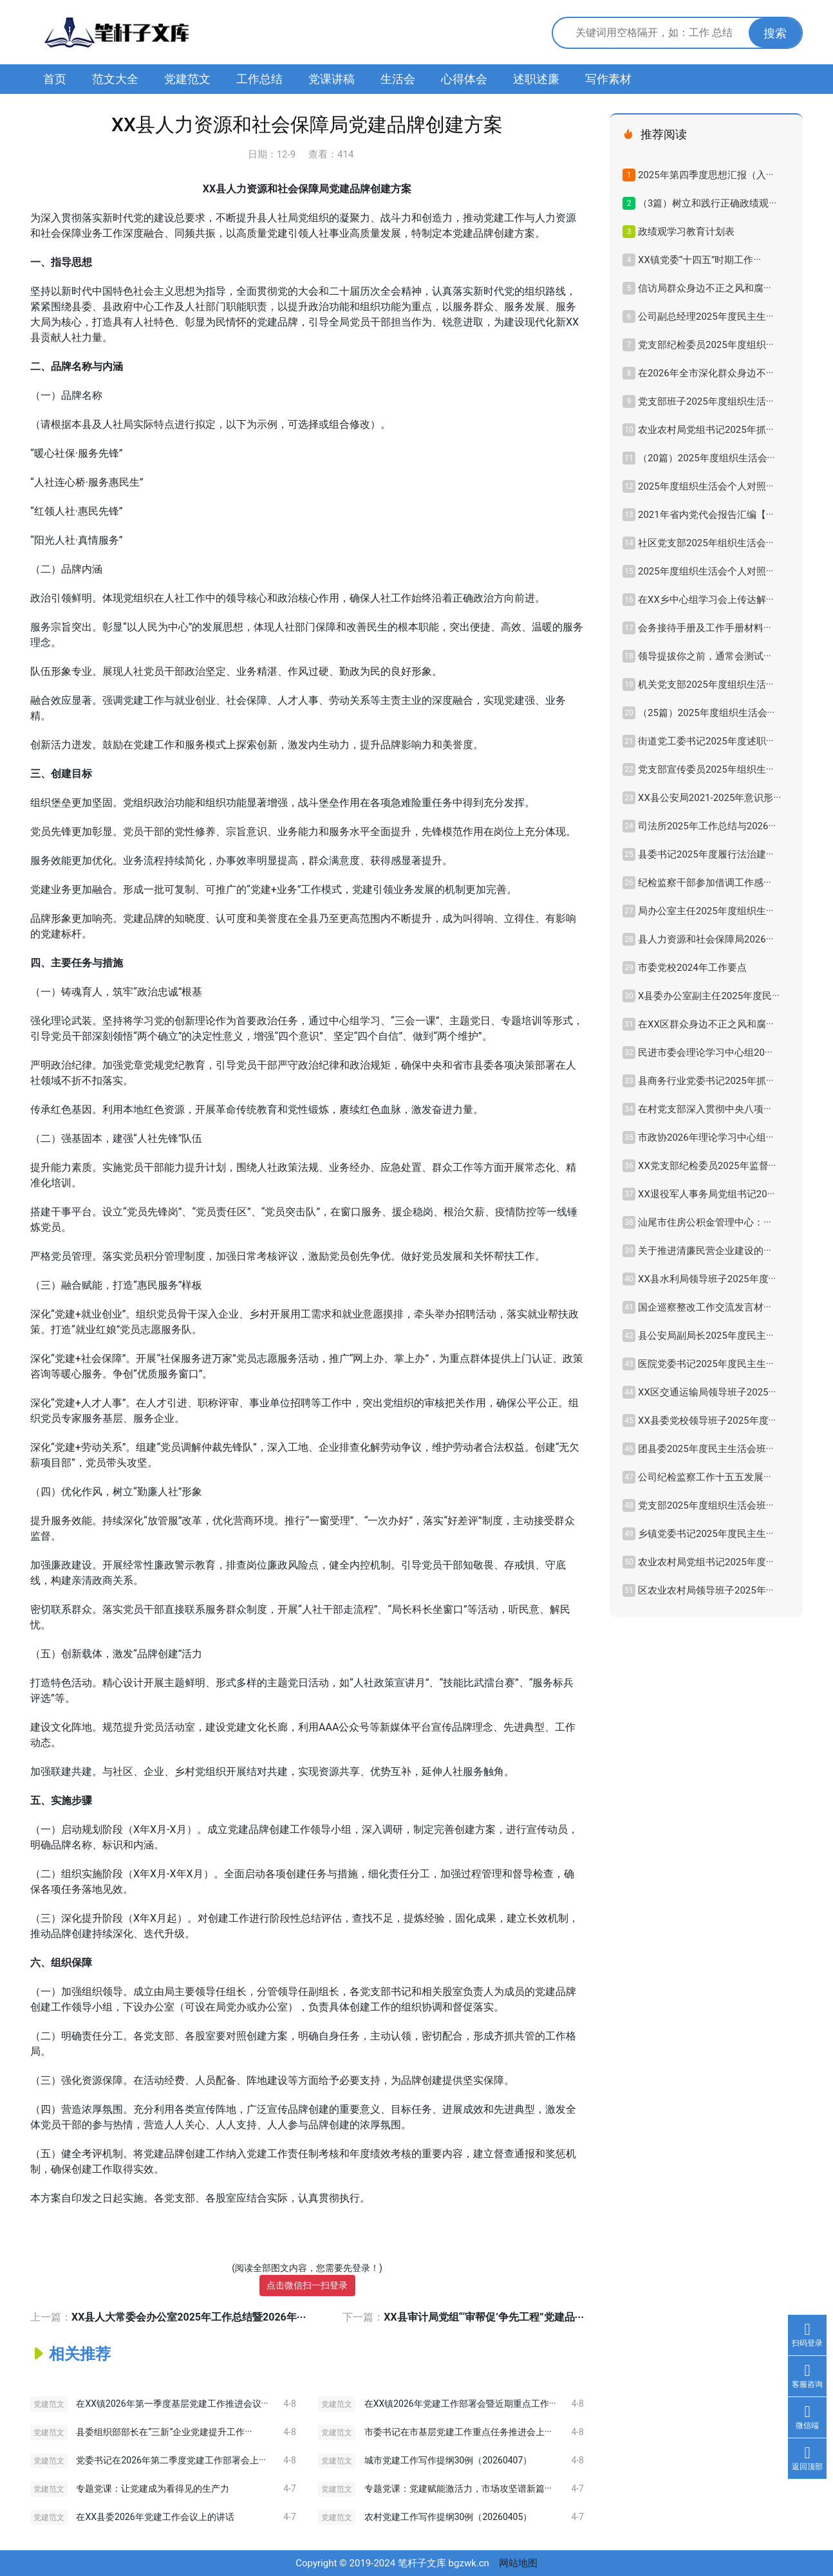 This screenshot has width=833, height=2576. Describe the element at coordinates (155, 2517) in the screenshot. I see `在XX县委2026年党建工作会议上的讲话` at that location.